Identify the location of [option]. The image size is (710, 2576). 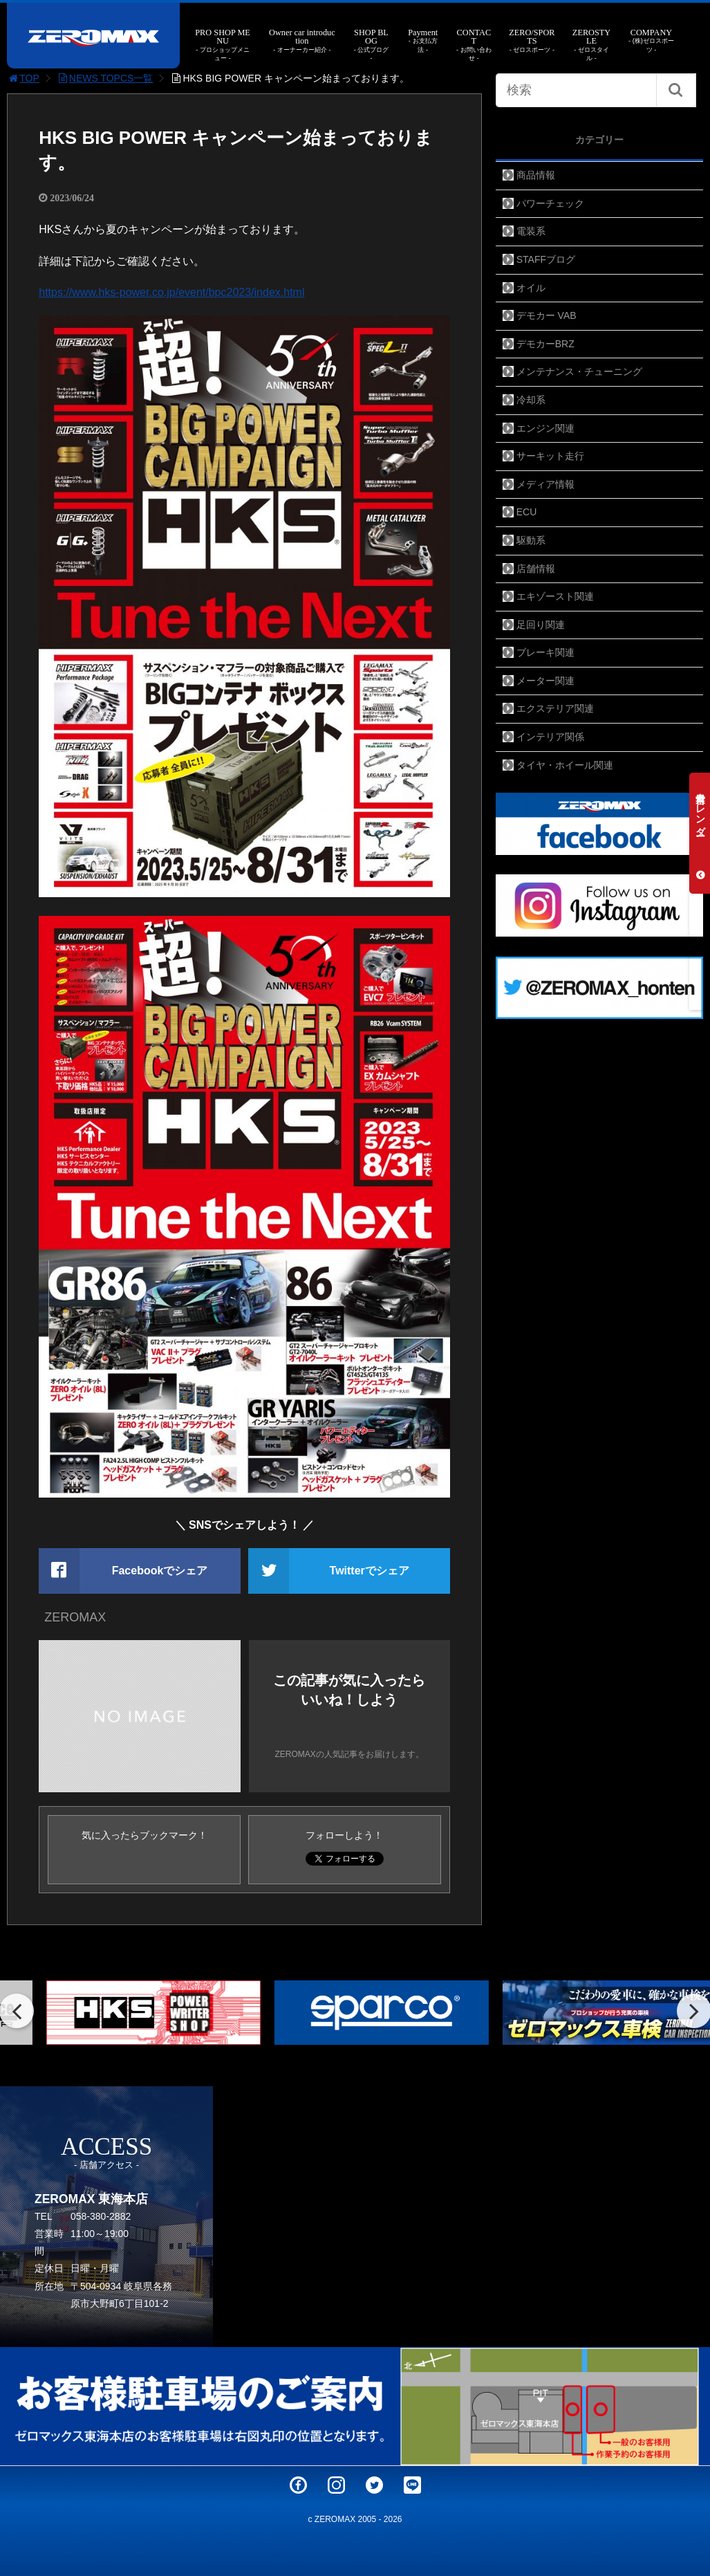
(127, 2013).